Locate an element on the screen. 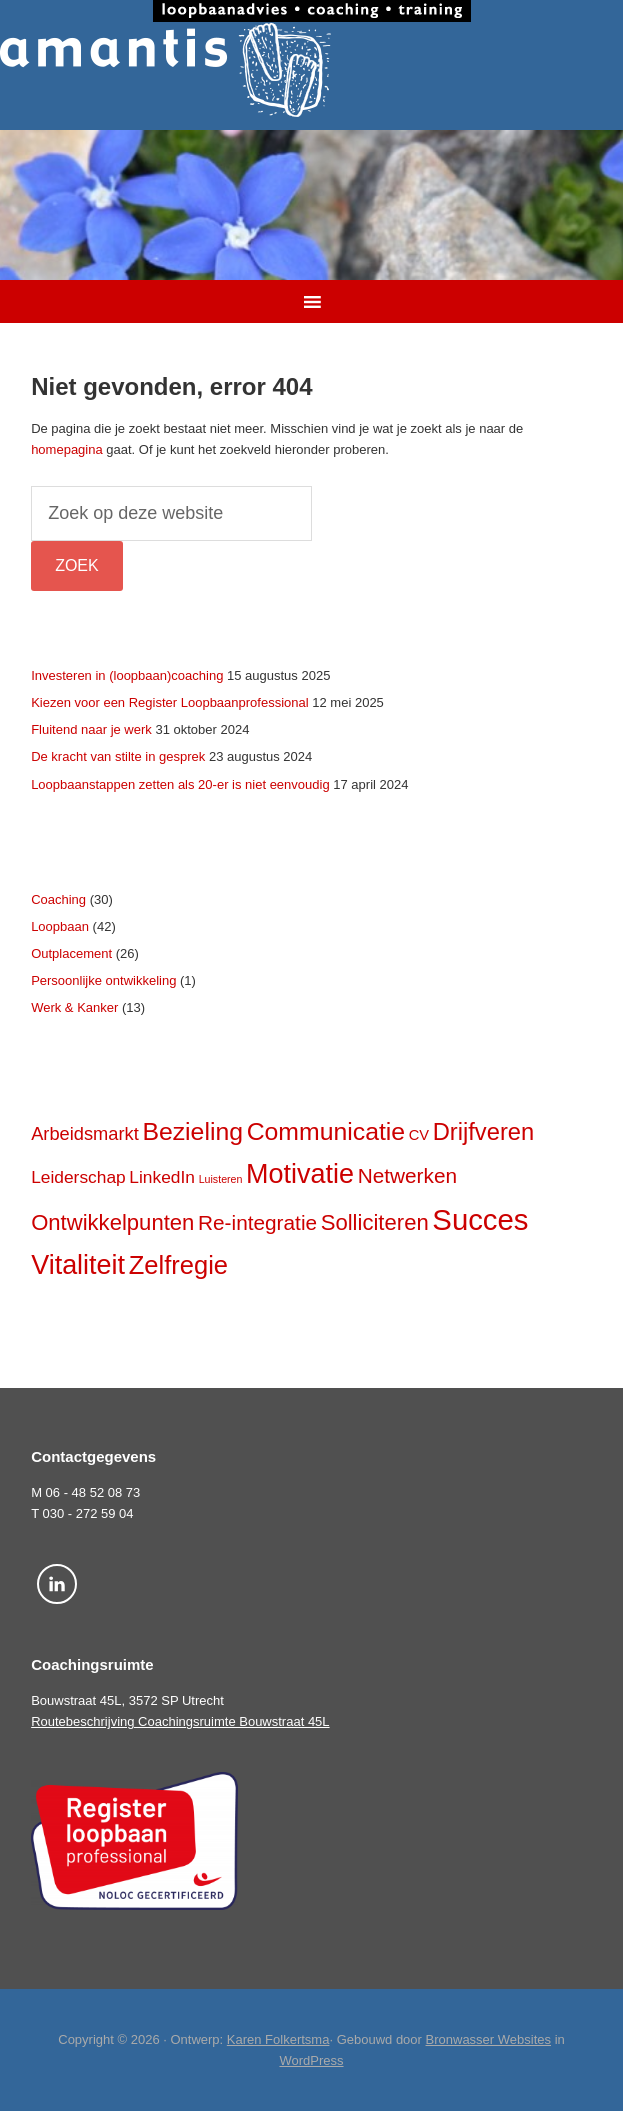 The width and height of the screenshot is (623, 2111). Kiezen voor een Register Loopbaanprofessional is located at coordinates (170, 702).